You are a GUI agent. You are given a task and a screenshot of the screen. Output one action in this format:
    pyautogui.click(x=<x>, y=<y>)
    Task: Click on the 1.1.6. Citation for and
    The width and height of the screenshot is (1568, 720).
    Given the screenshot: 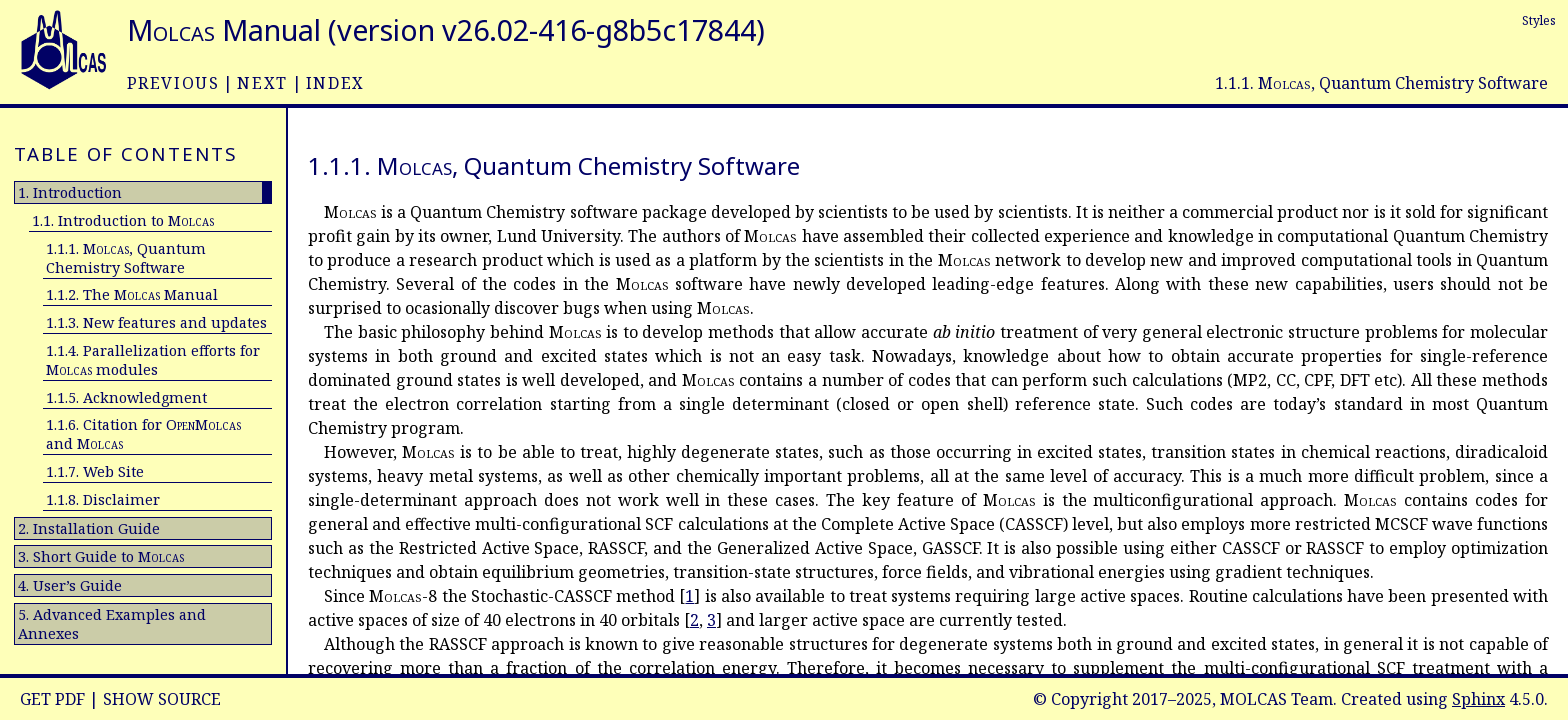 What is the action you would take?
    pyautogui.click(x=143, y=434)
    